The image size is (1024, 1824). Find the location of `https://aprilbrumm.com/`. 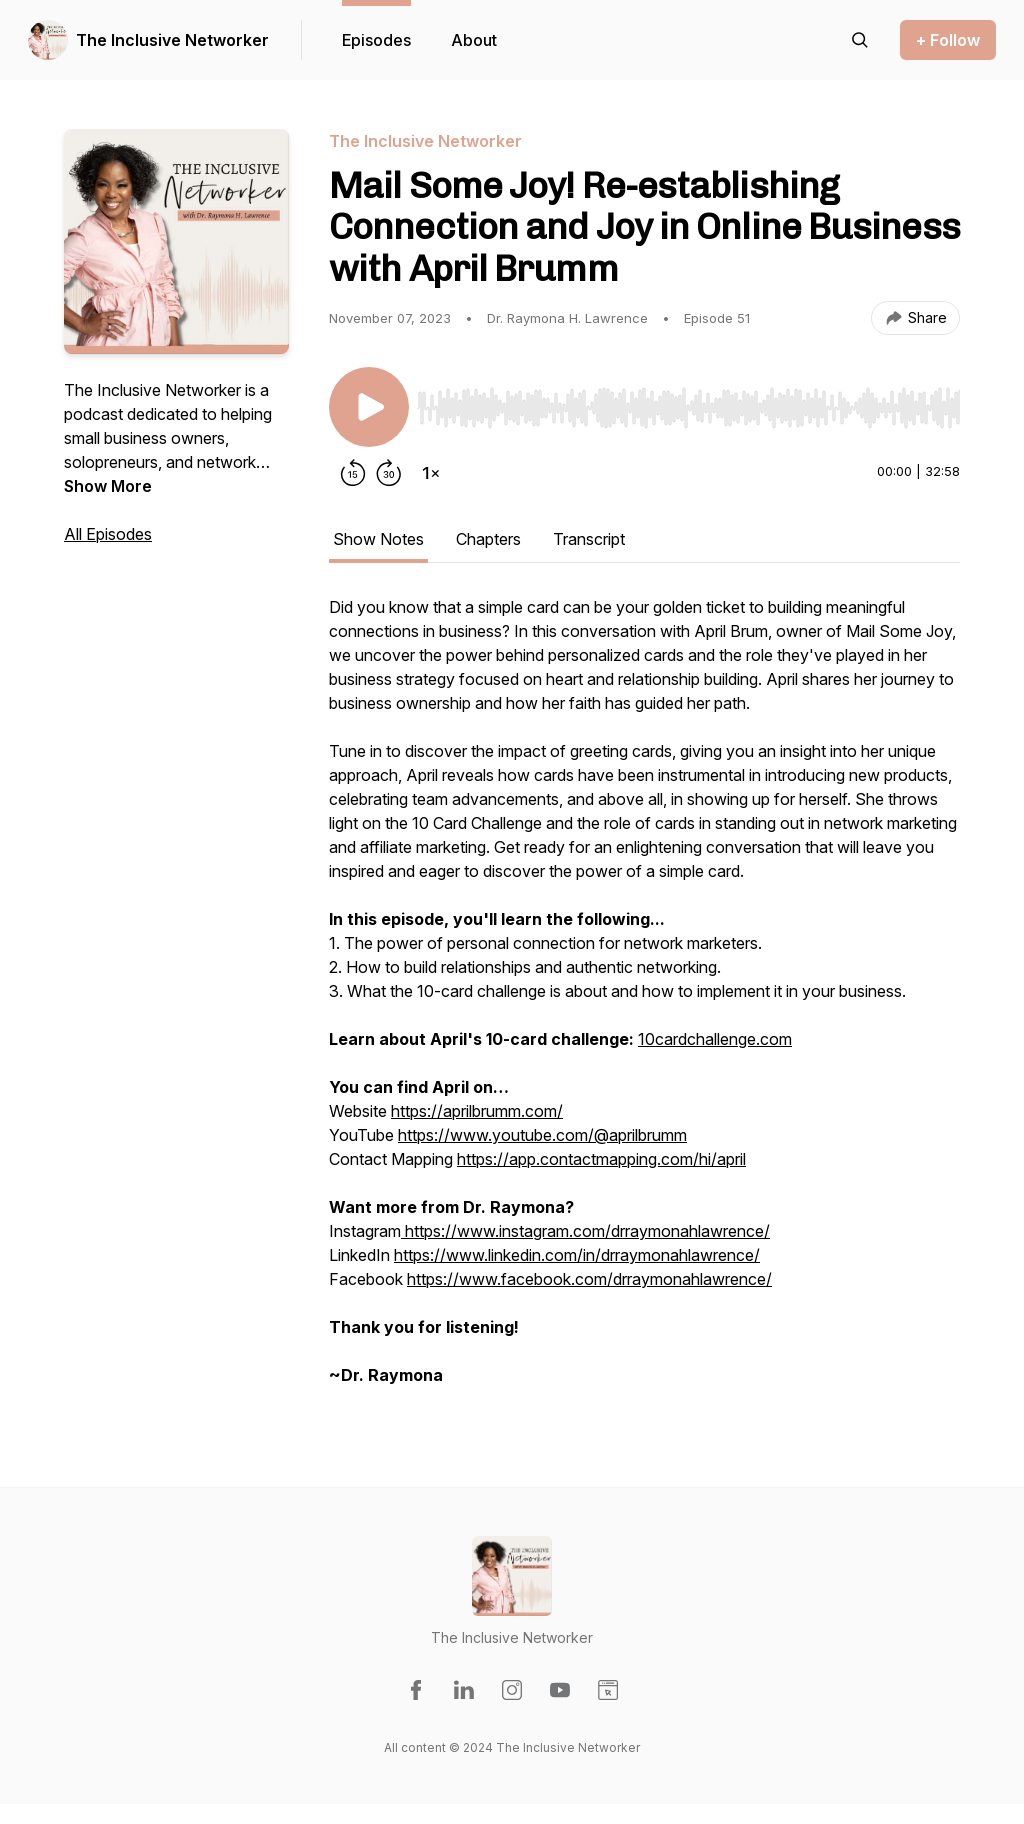

https://aprilbrumm.com/ is located at coordinates (477, 1111).